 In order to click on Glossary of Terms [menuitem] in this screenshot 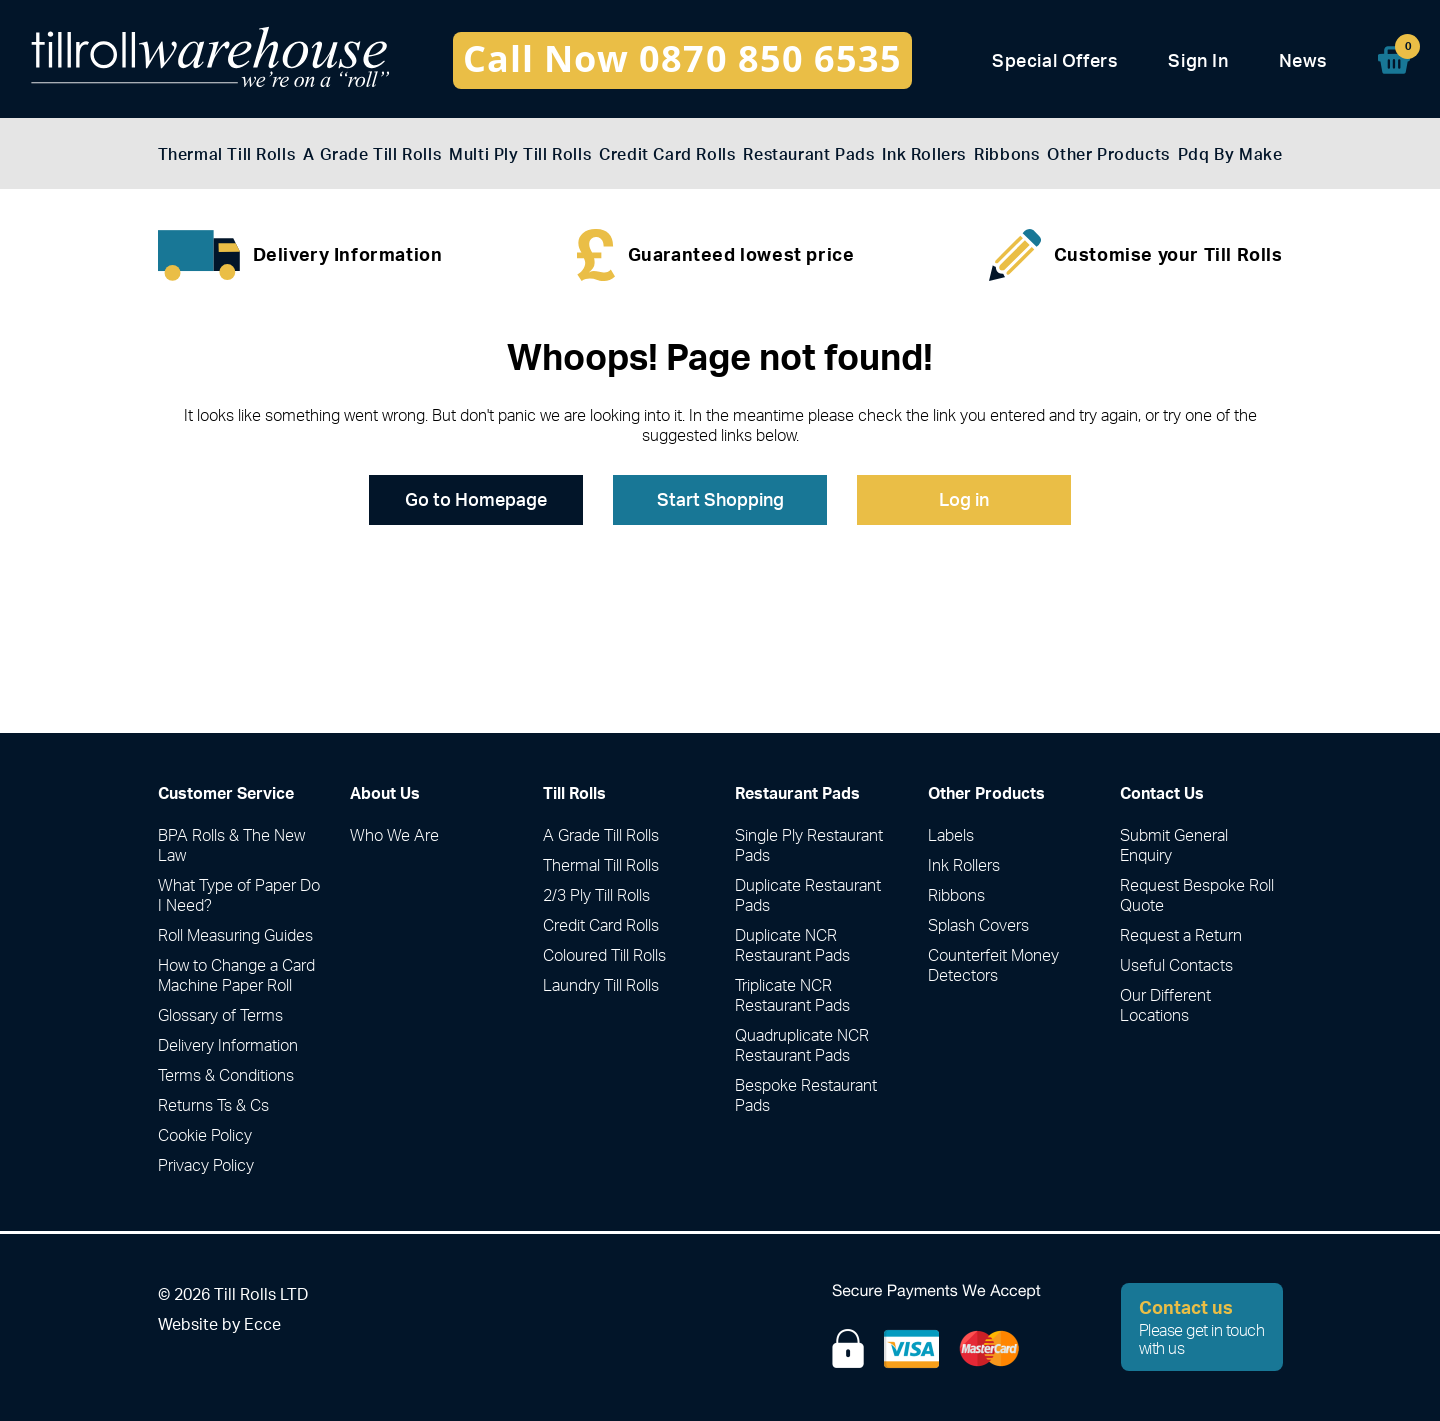, I will do `click(220, 1015)`.